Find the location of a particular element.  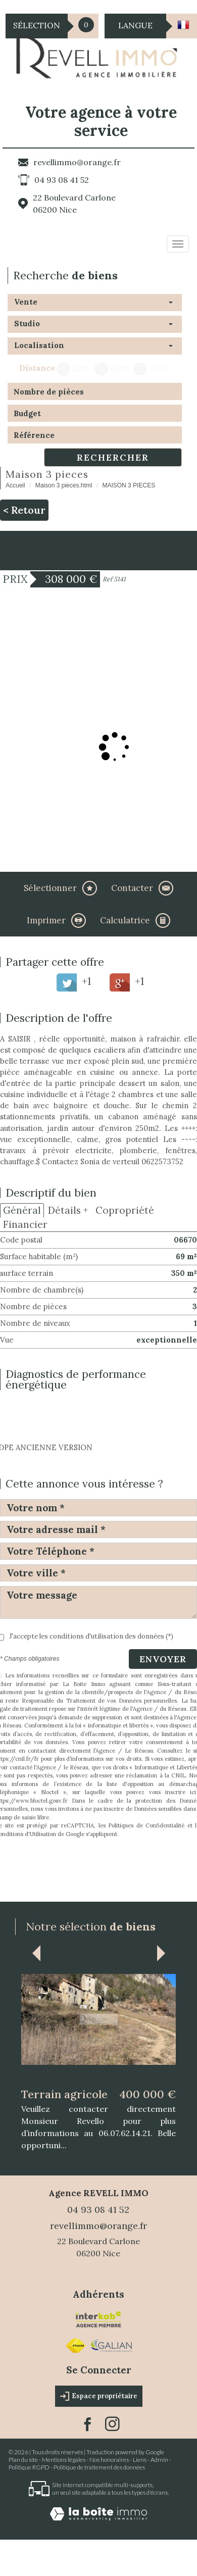

Espace propriétaire is located at coordinates (98, 2396).